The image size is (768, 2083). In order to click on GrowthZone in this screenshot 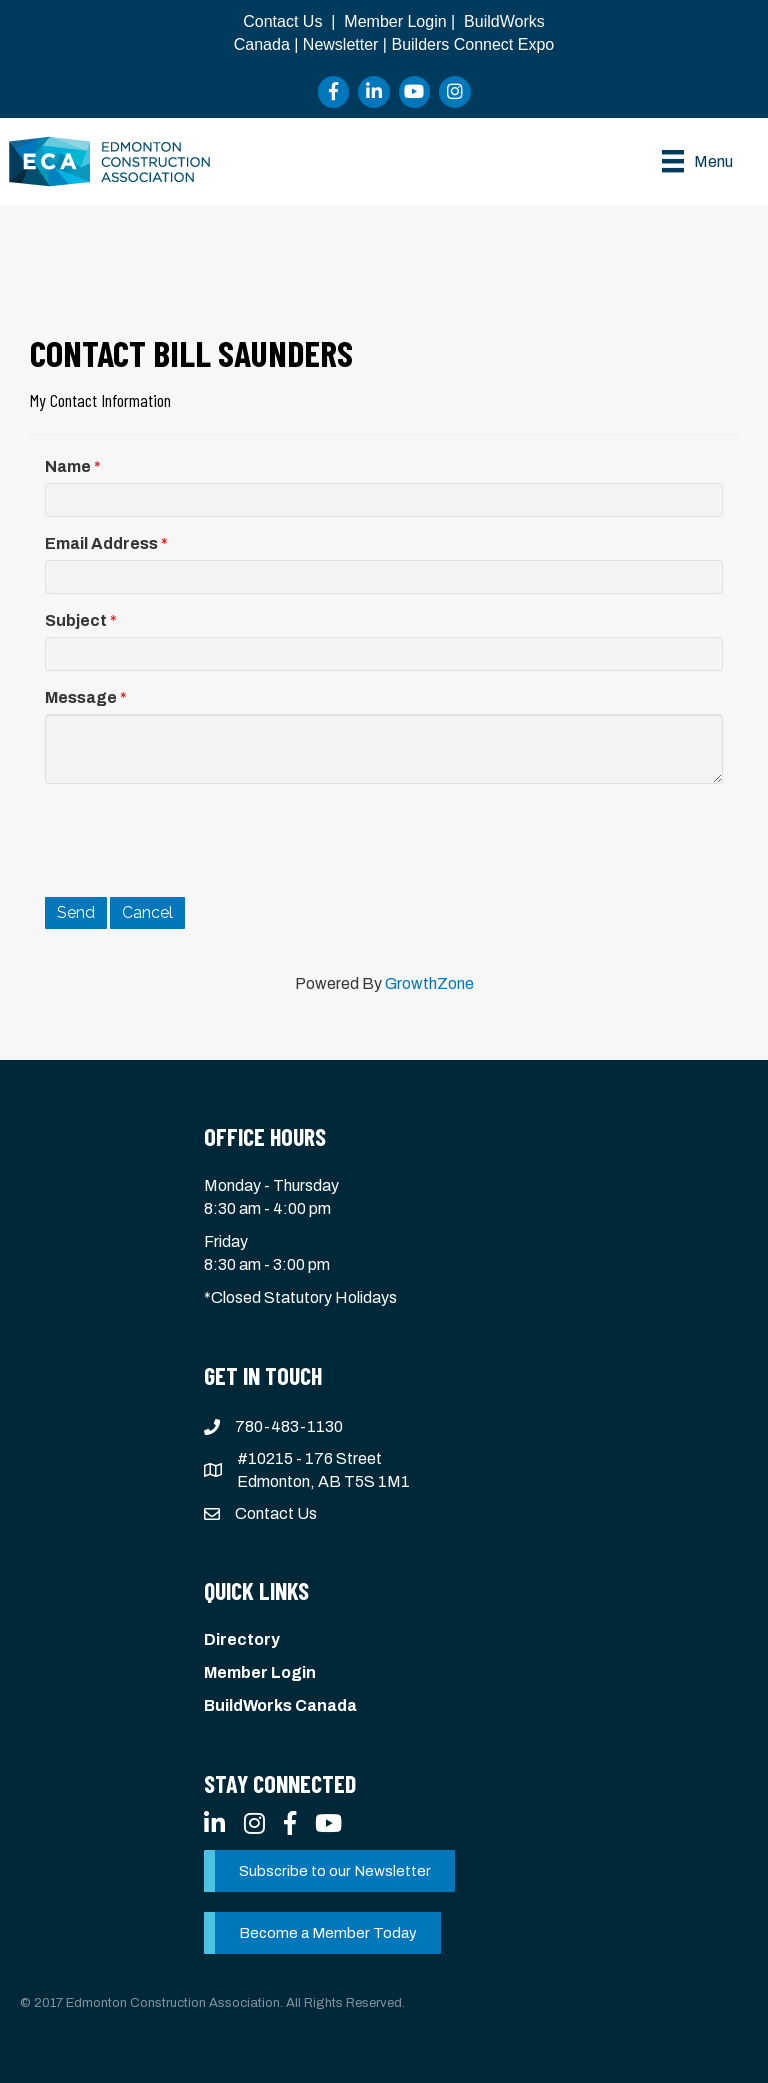, I will do `click(429, 983)`.